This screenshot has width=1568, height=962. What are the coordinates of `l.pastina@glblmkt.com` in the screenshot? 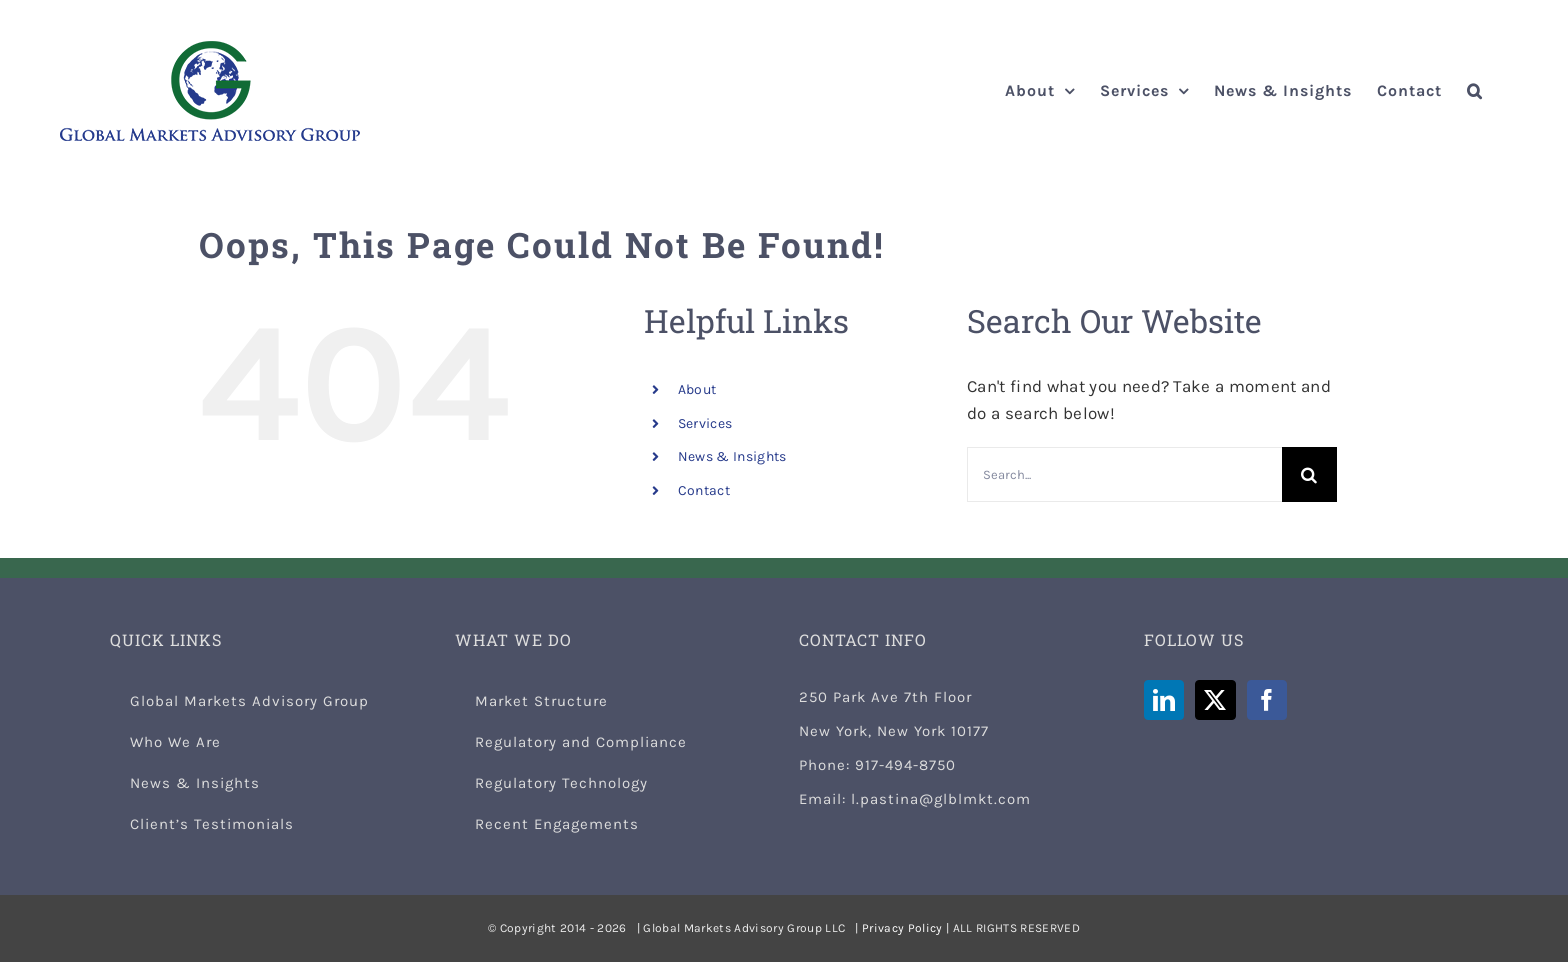 It's located at (941, 799).